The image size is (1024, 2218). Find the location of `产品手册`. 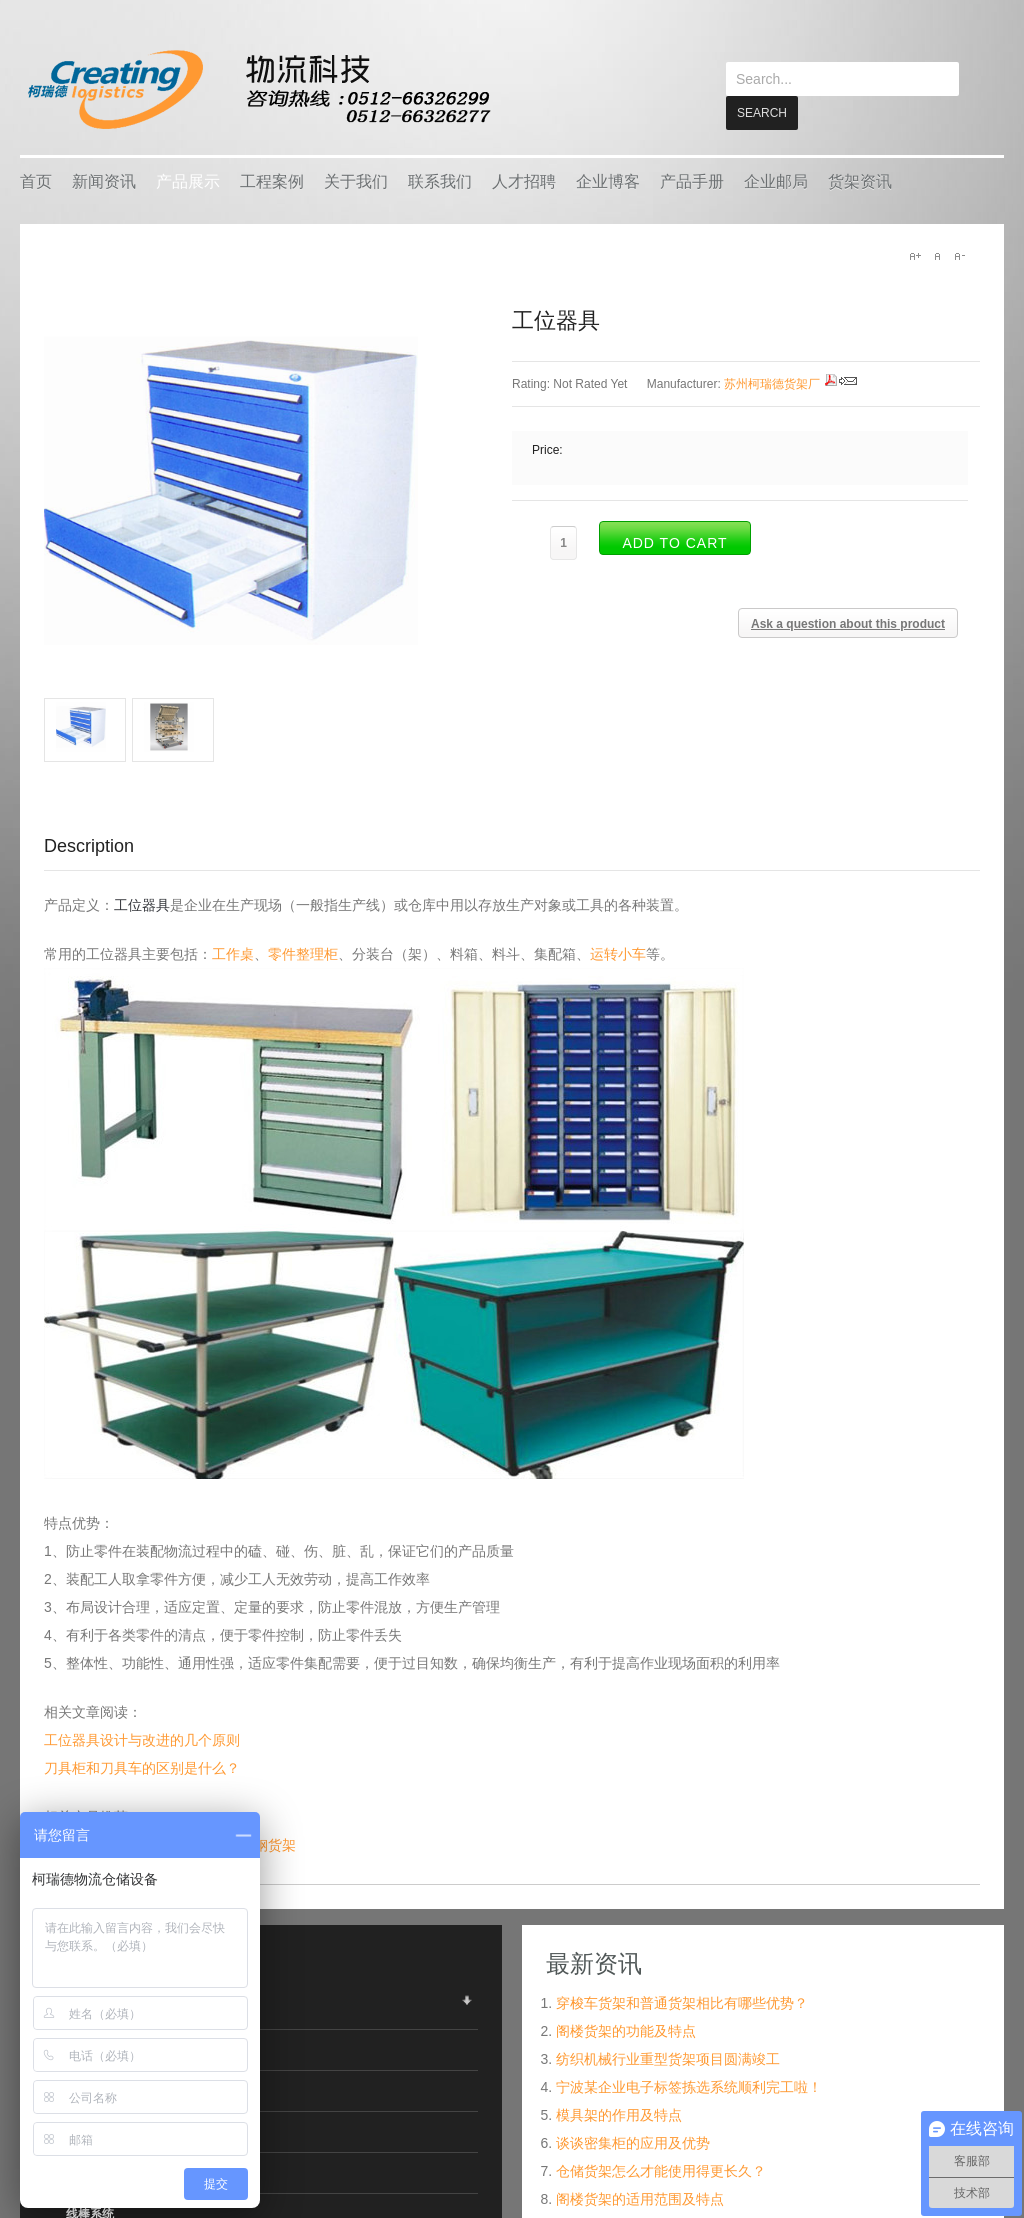

产品手册 is located at coordinates (692, 180).